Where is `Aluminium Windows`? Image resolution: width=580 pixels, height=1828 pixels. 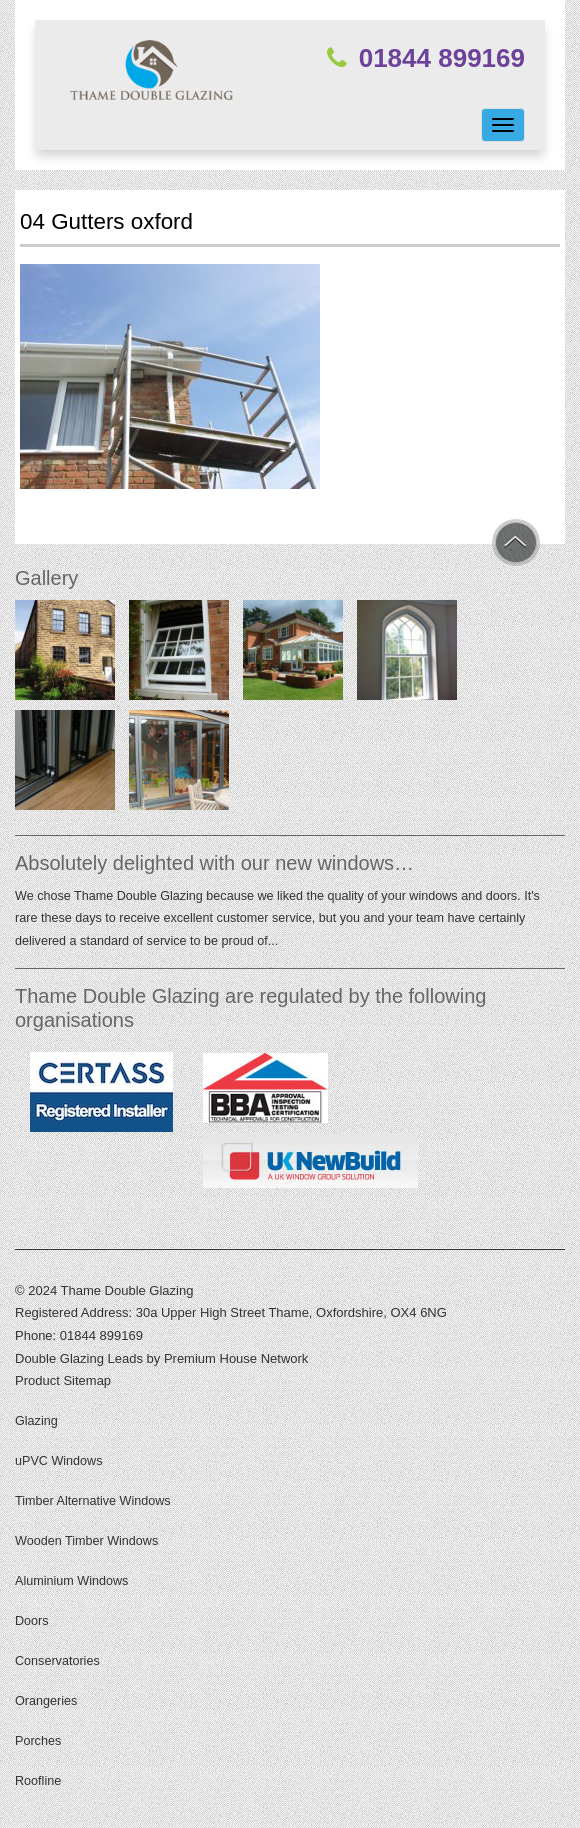 Aluminium Windows is located at coordinates (71, 1581).